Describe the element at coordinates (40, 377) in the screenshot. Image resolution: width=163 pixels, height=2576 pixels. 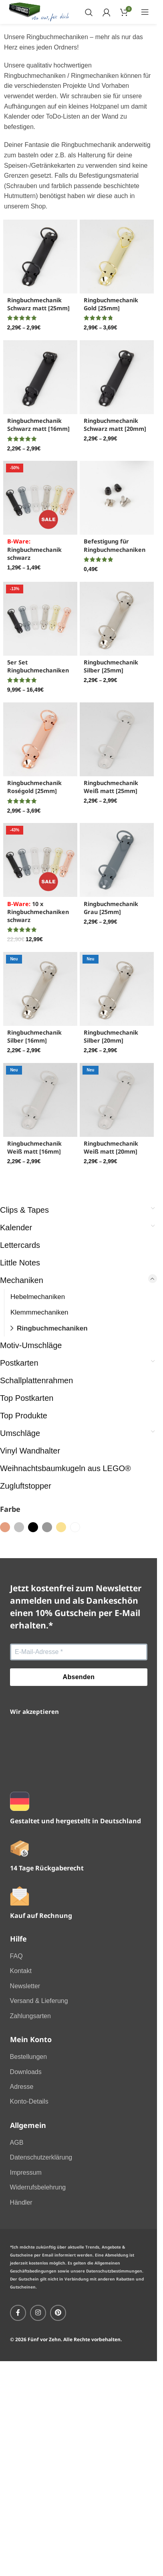
I see `[Ringbuchmechanik Schwarz matt [16mm]]` at that location.